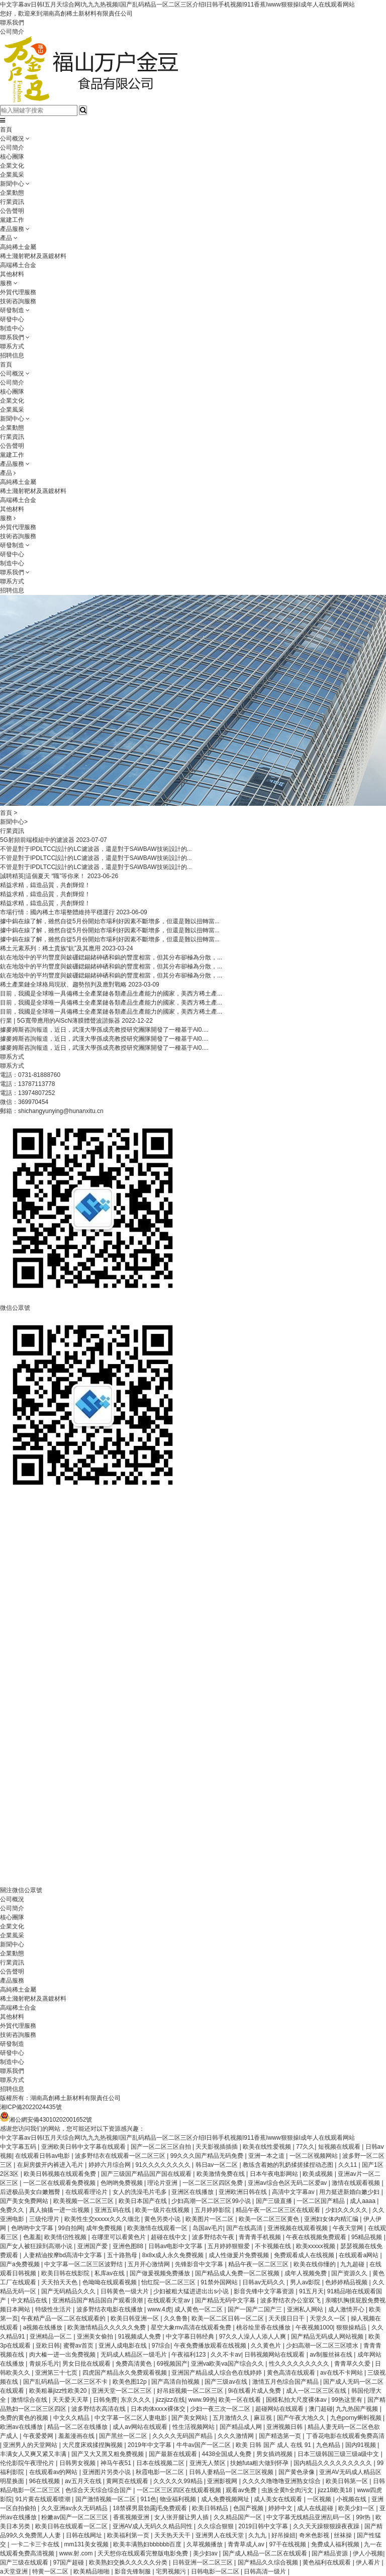 The height and width of the screenshot is (2576, 386). Describe the element at coordinates (50, 948) in the screenshot. I see `稀土元素系列：稀土貴族“鈧”及其應用` at that location.